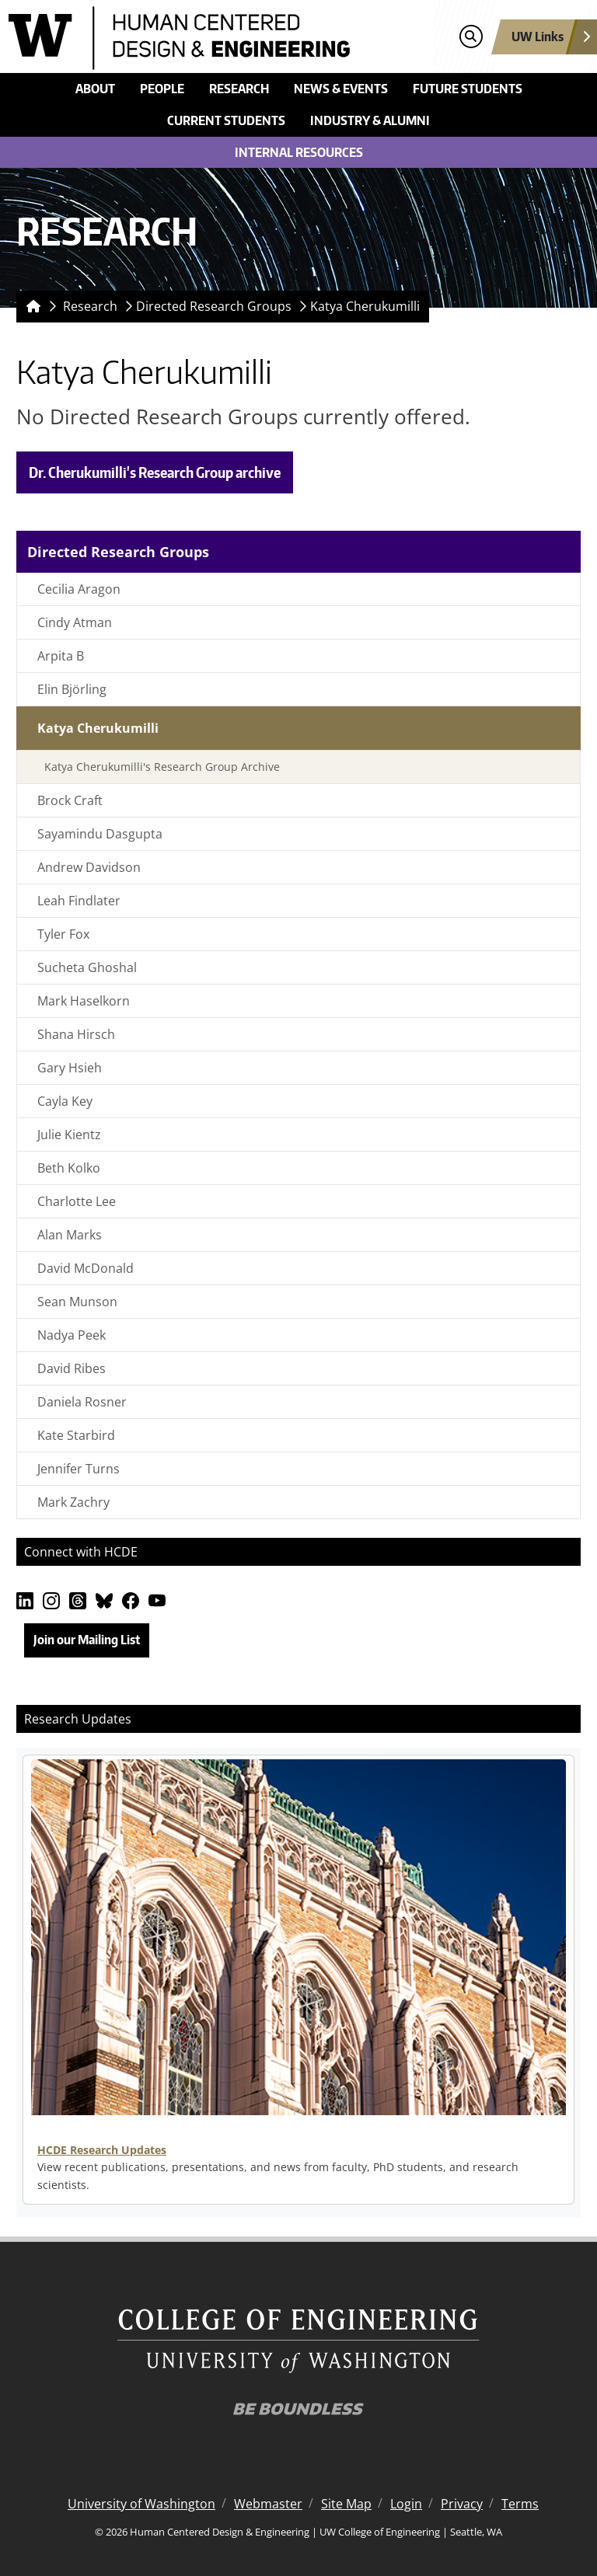 The width and height of the screenshot is (597, 2576). I want to click on Industry & Alumni, so click(370, 120).